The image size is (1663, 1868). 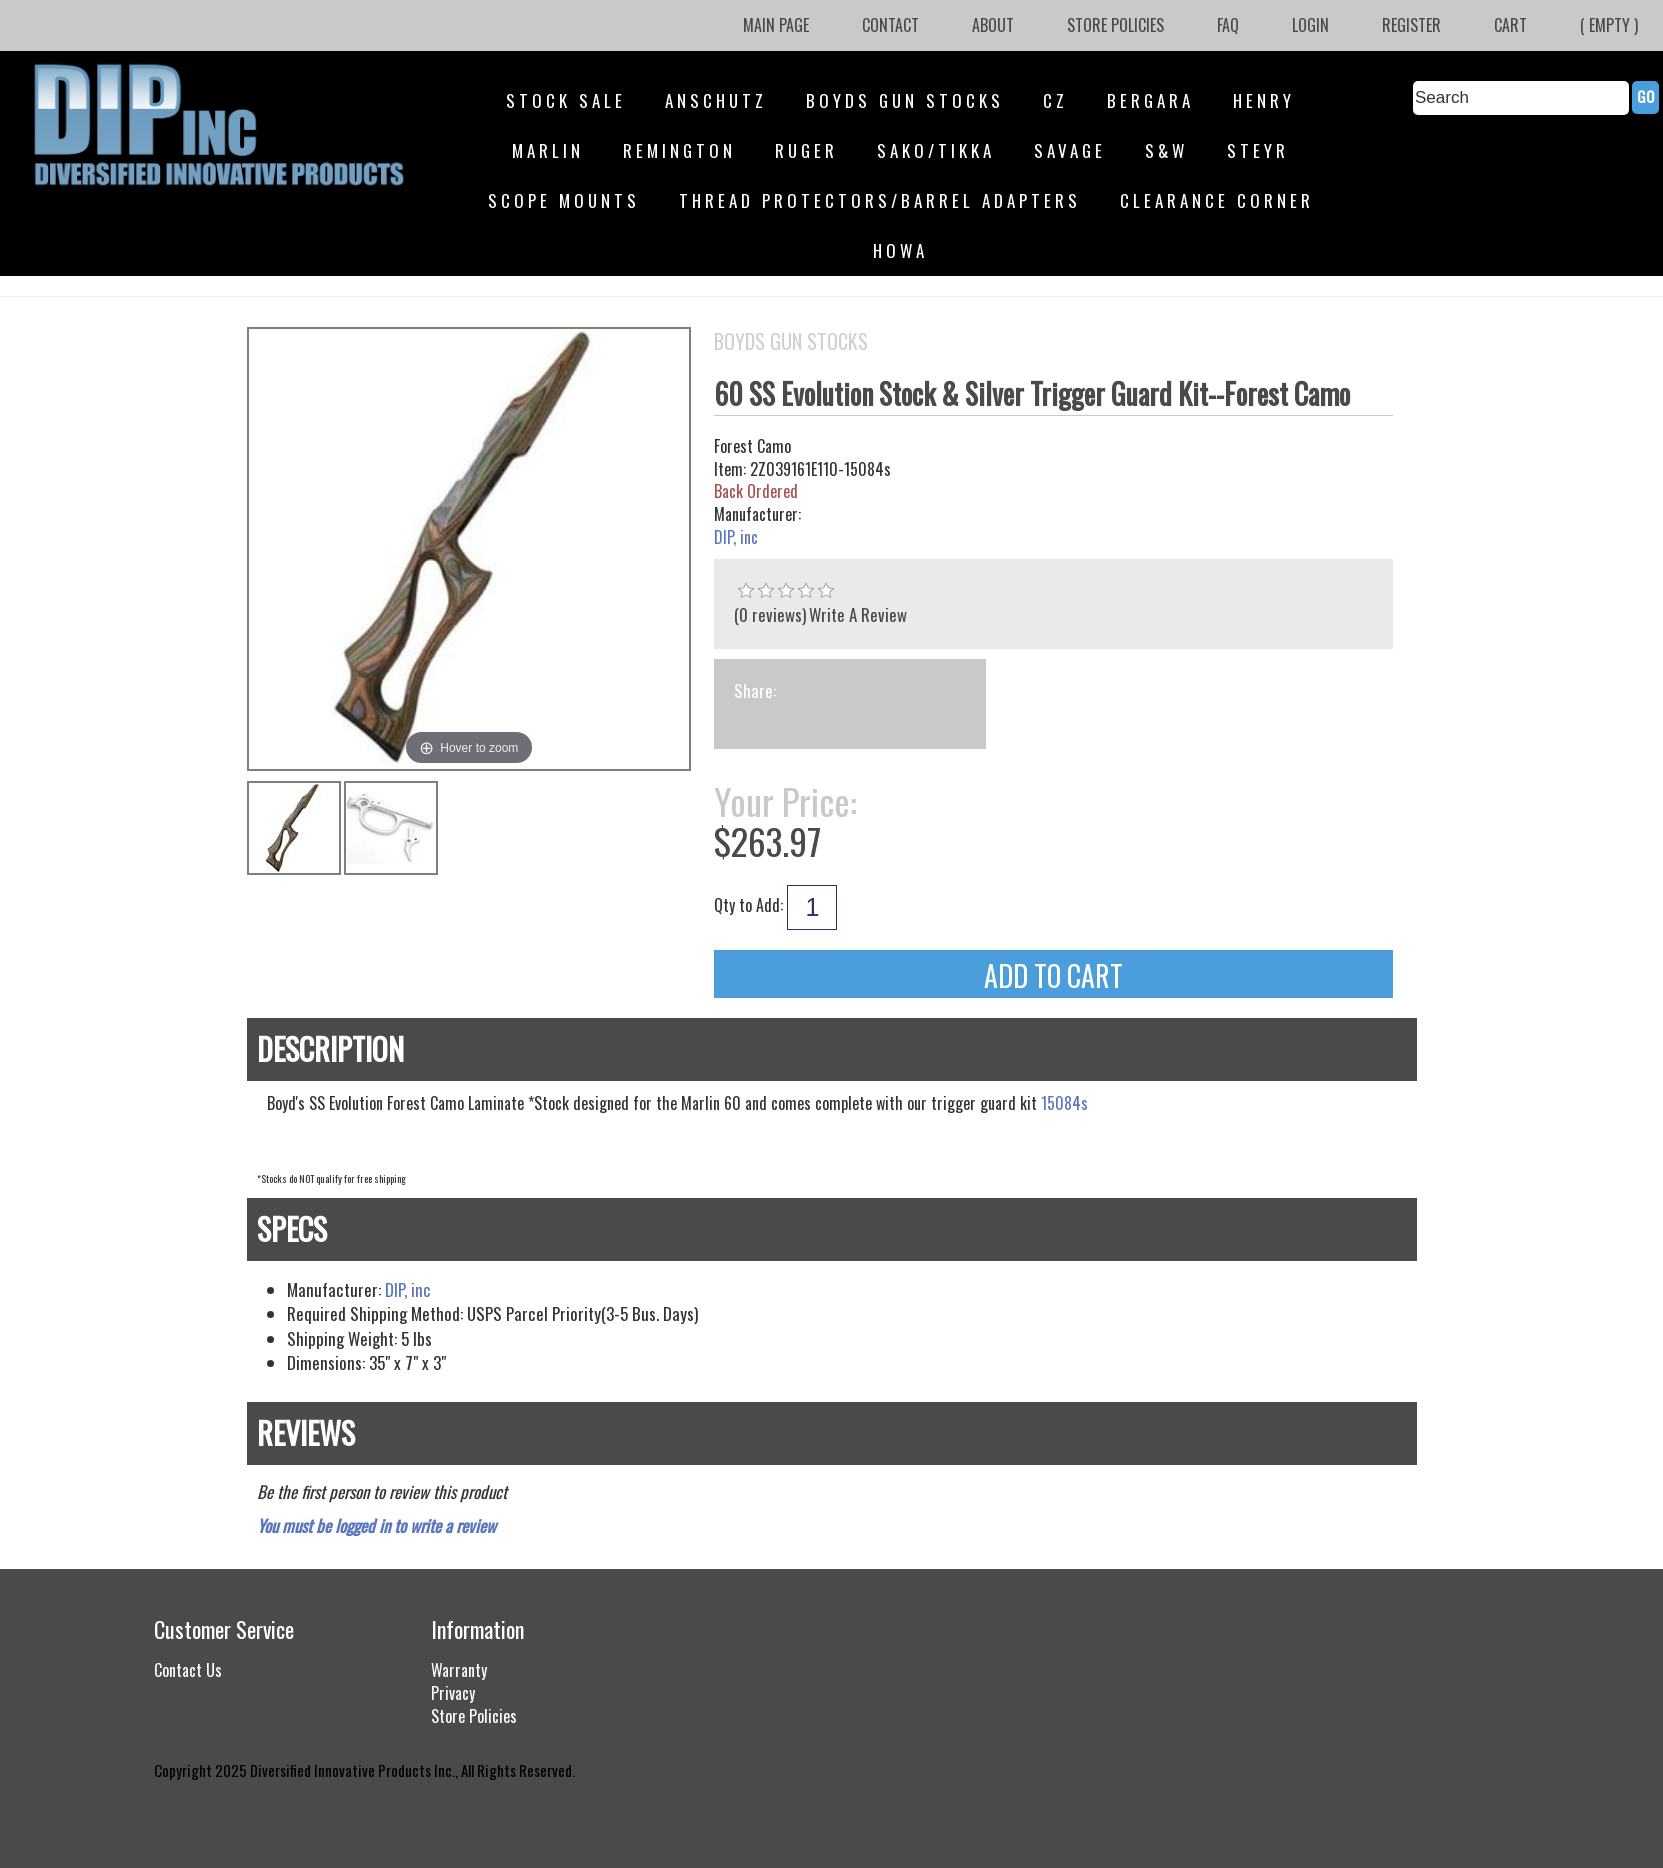 What do you see at coordinates (1070, 150) in the screenshot?
I see `Savage` at bounding box center [1070, 150].